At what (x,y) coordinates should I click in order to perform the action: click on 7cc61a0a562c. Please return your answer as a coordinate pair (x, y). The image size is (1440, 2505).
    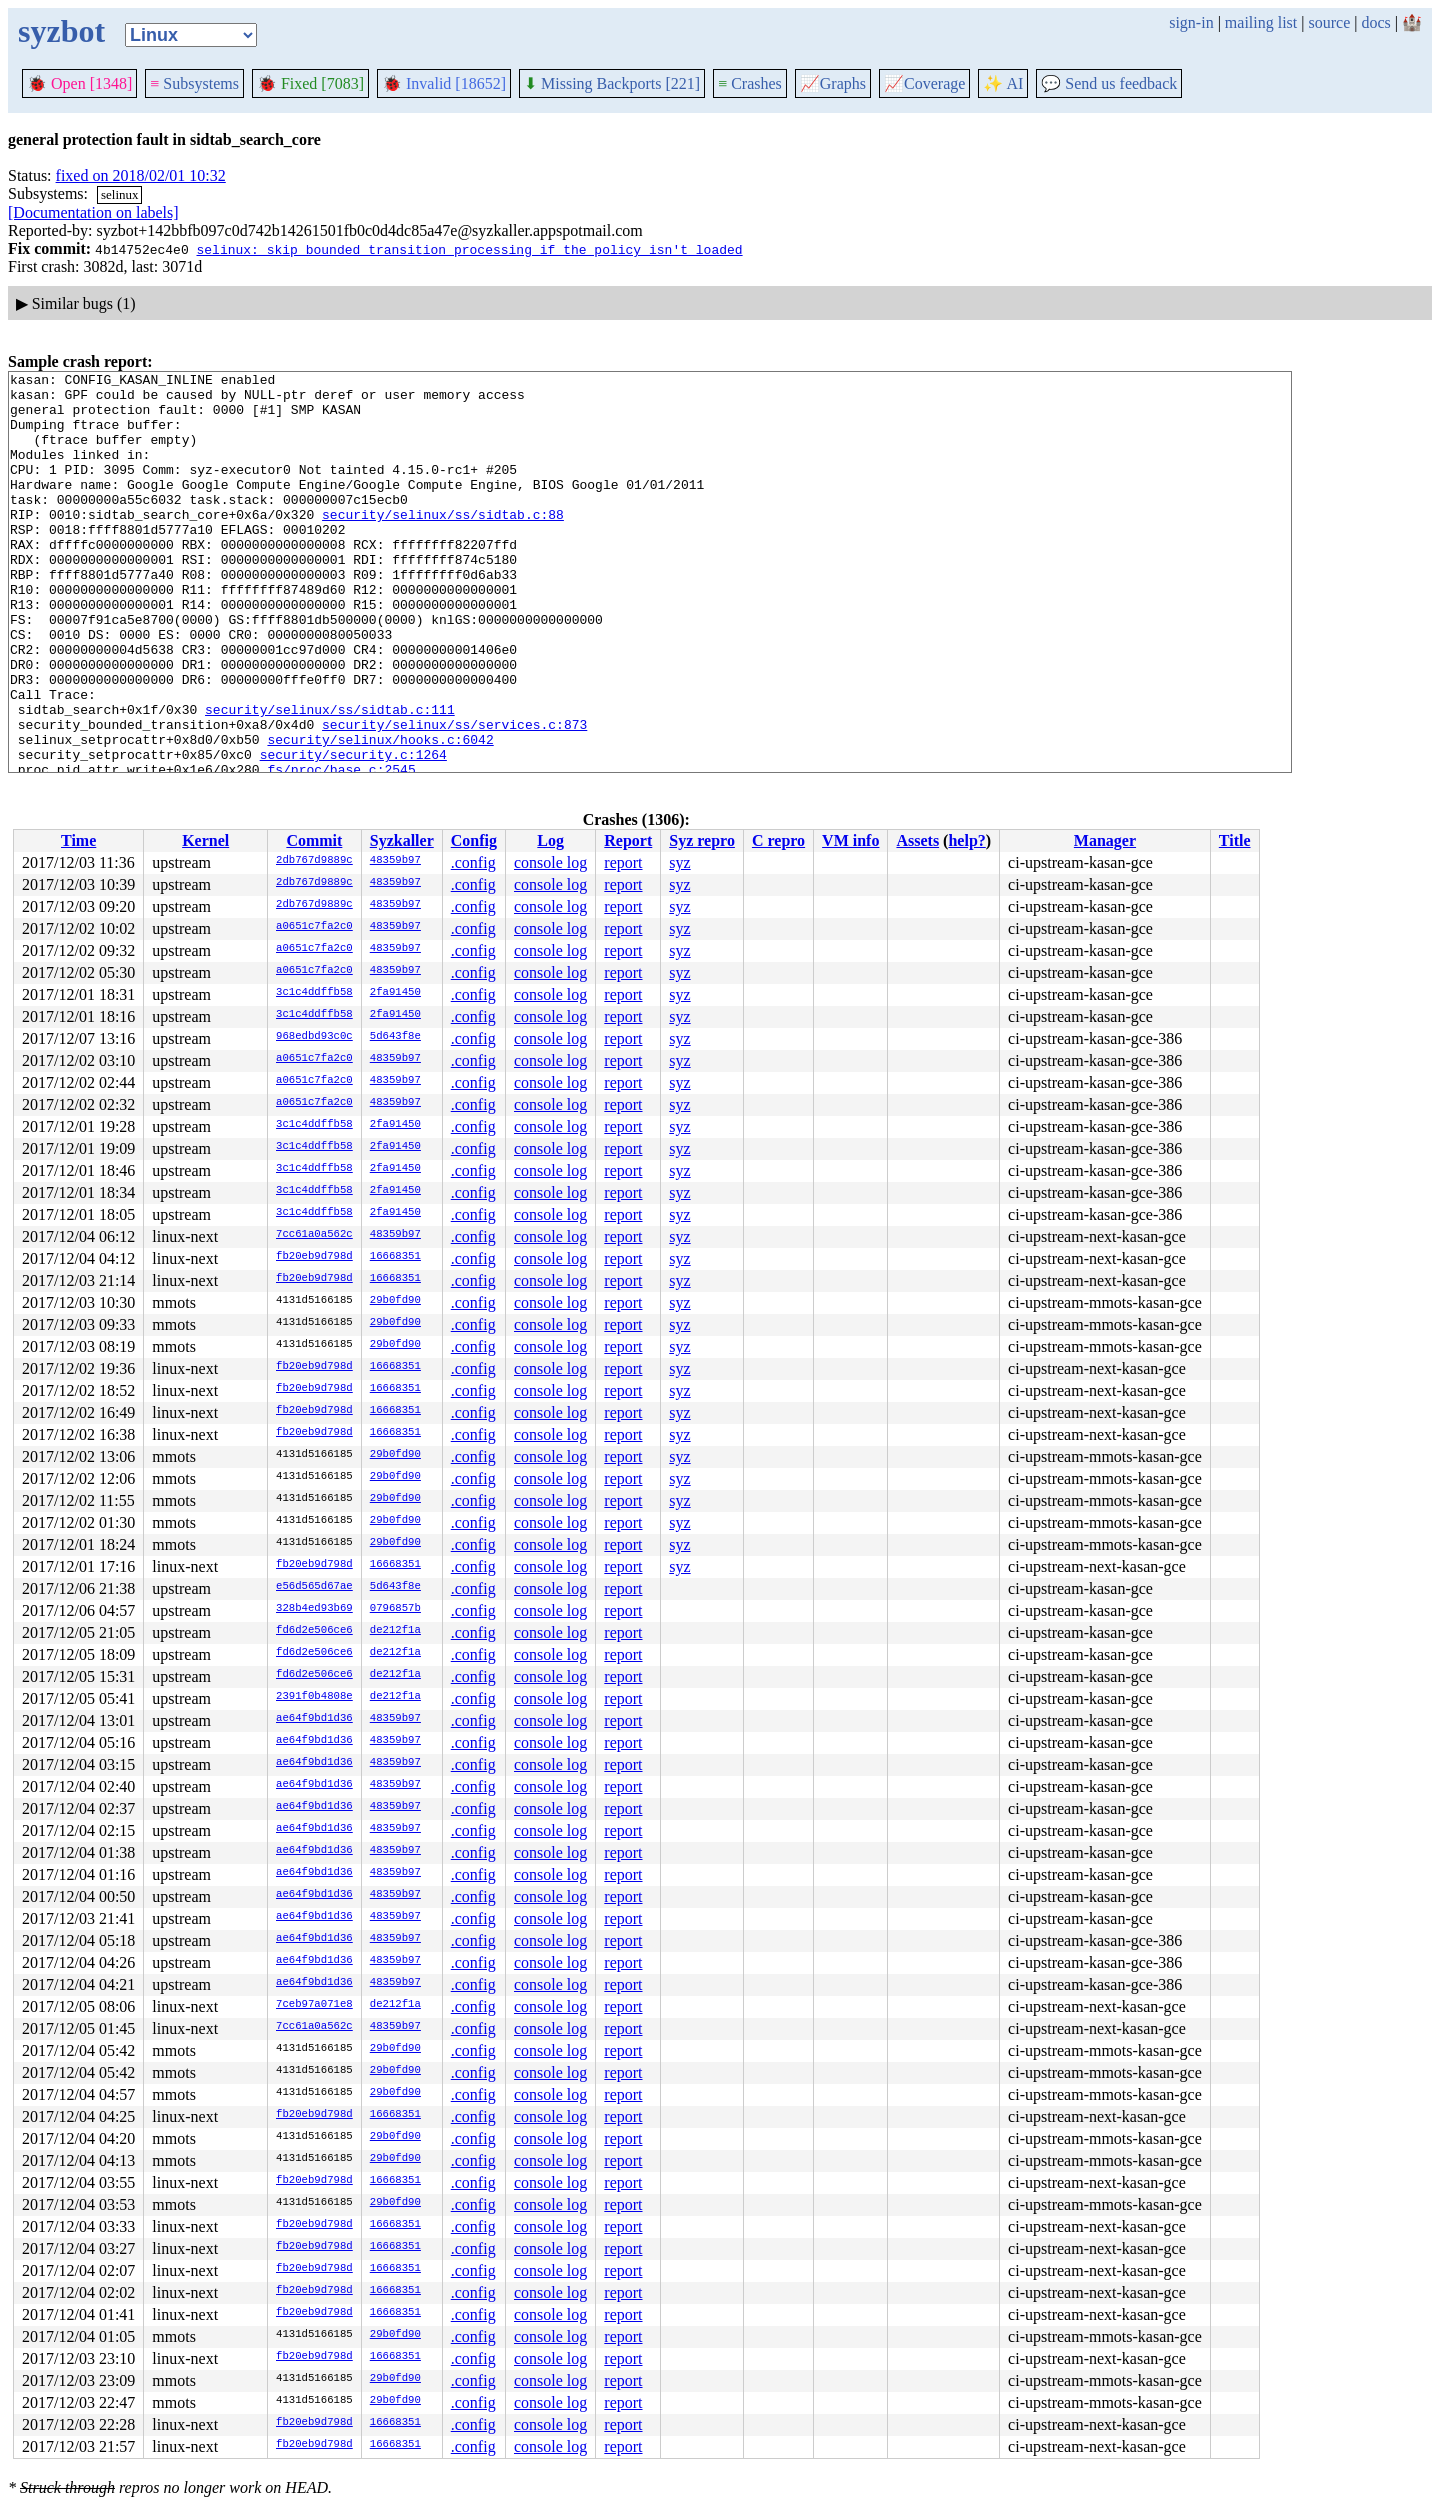
    Looking at the image, I should click on (314, 1235).